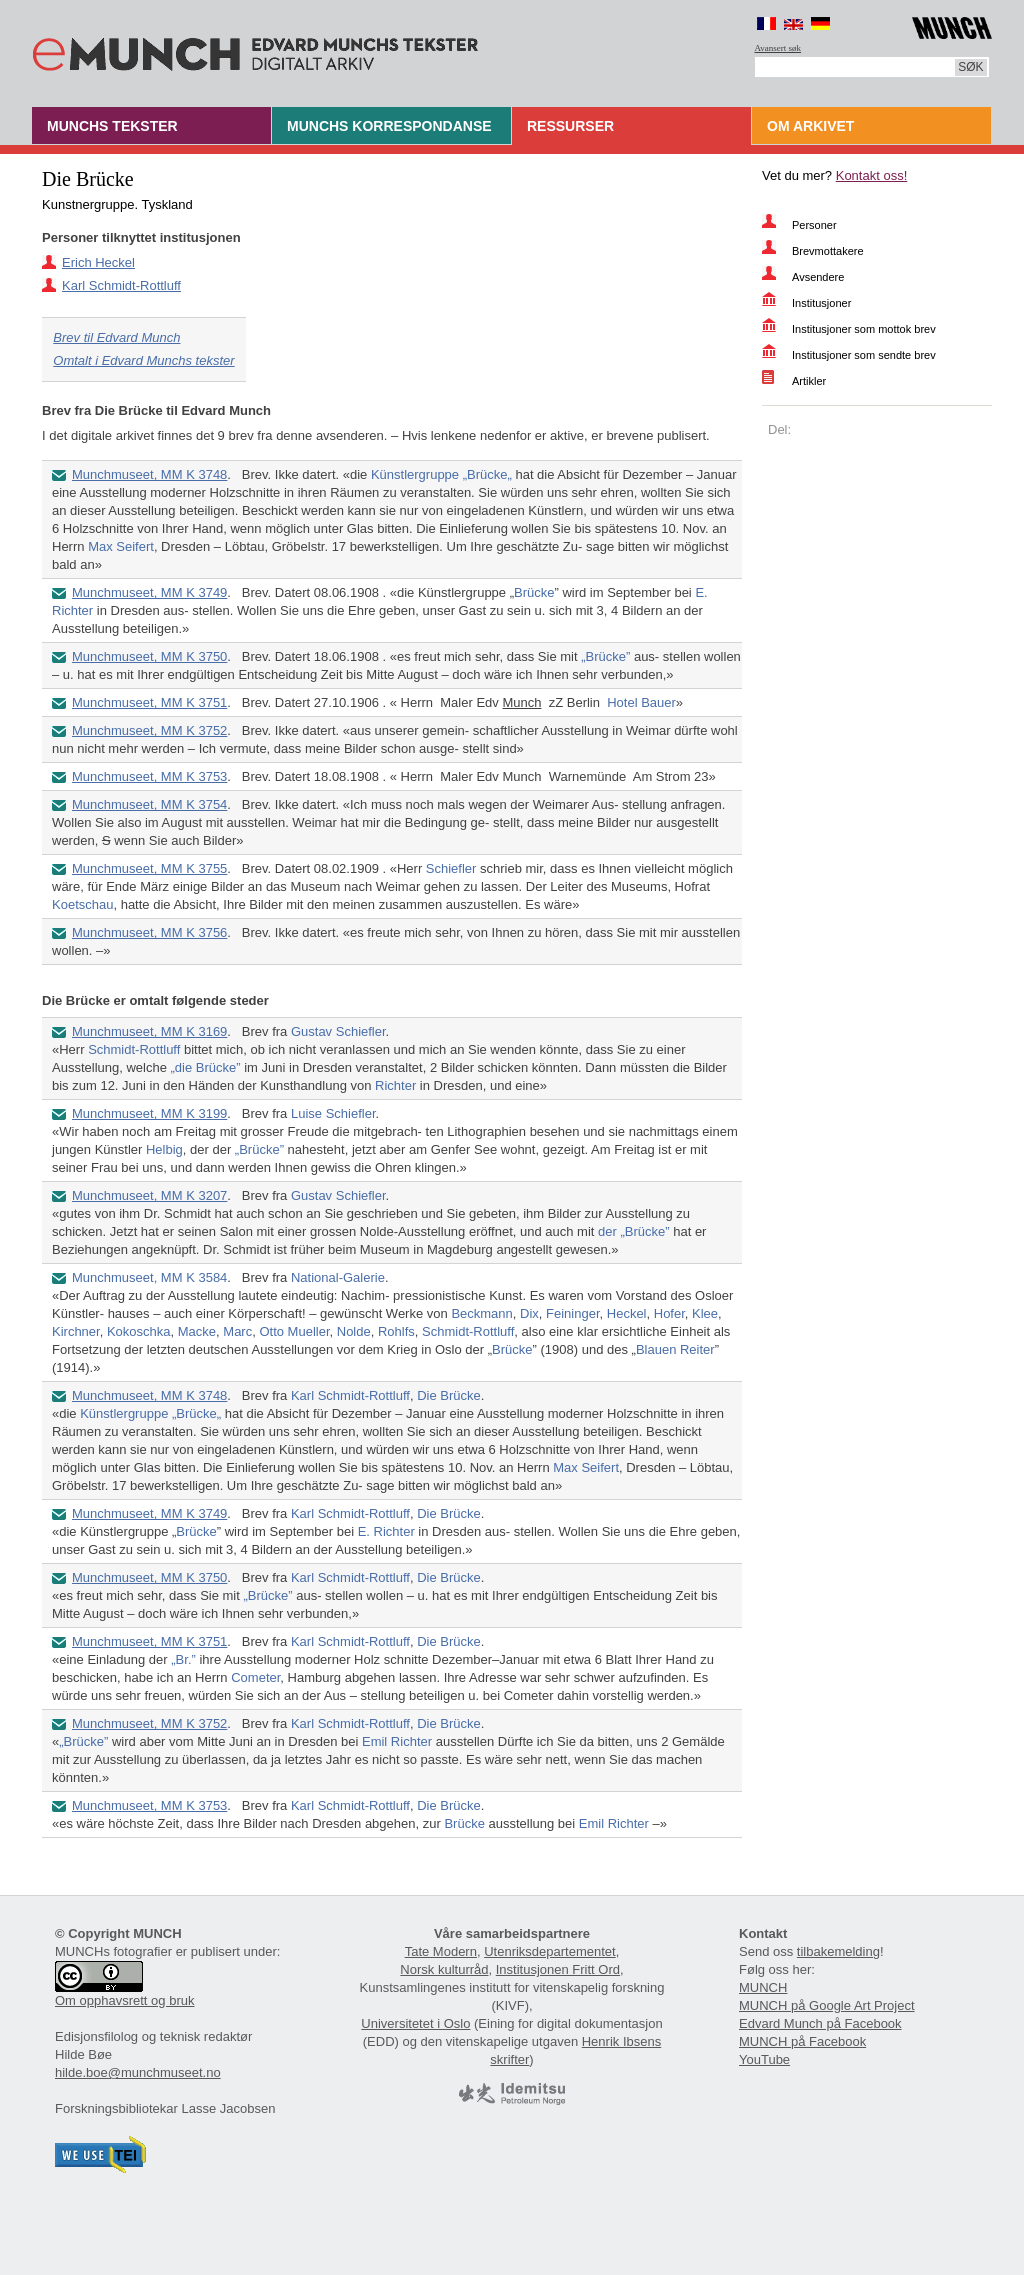 The height and width of the screenshot is (2275, 1024). I want to click on Künstlergruppe „Brücke„, so click(441, 474).